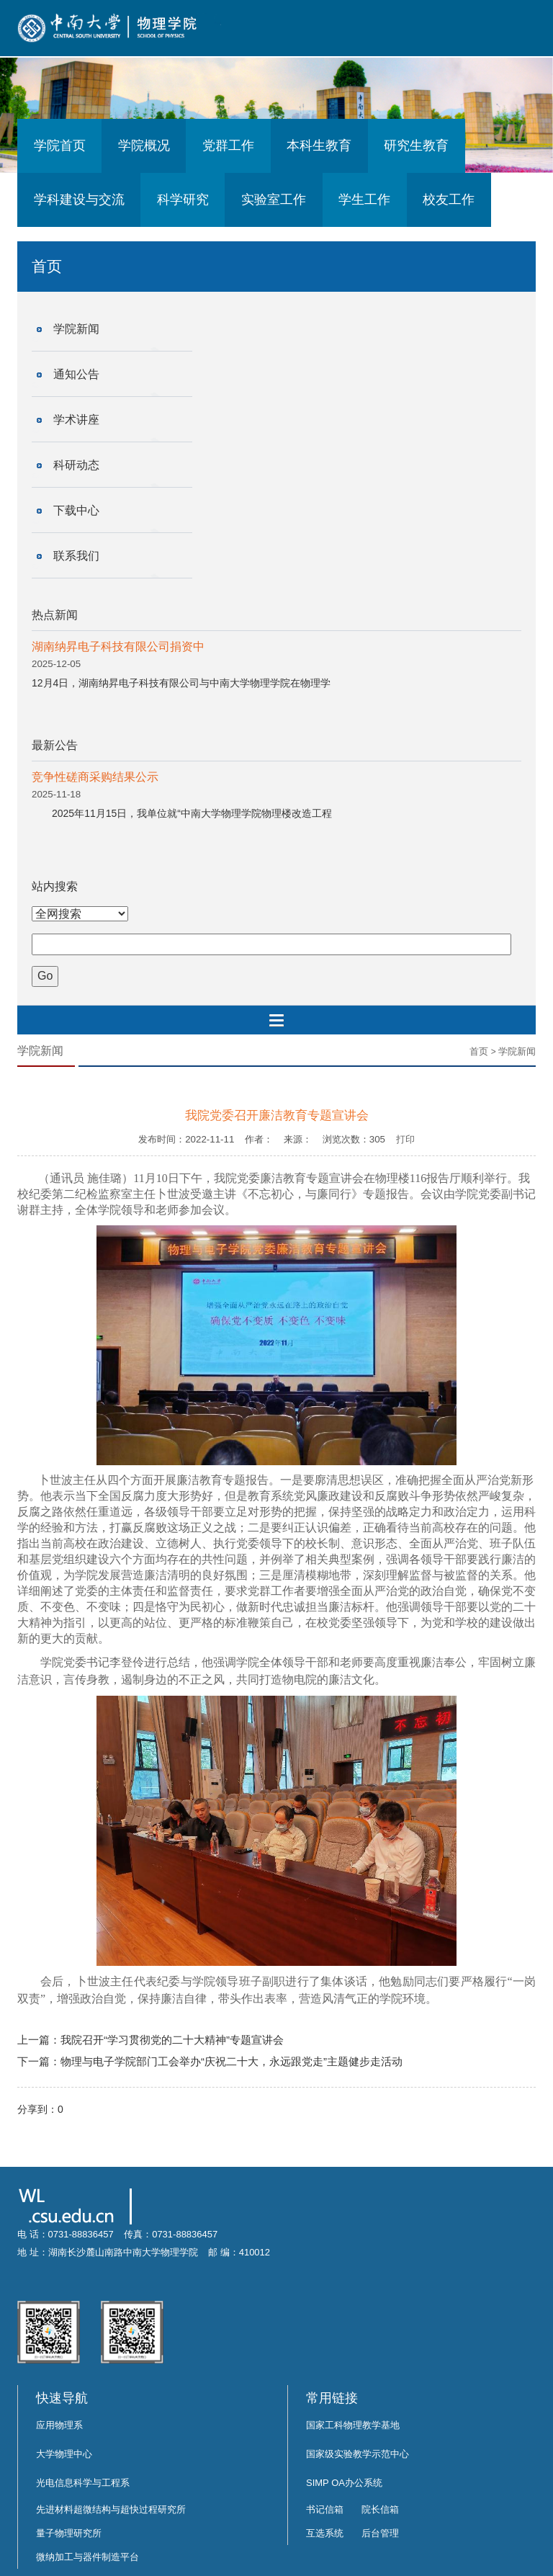 This screenshot has height=2576, width=553. Describe the element at coordinates (76, 329) in the screenshot. I see `学院新闻` at that location.